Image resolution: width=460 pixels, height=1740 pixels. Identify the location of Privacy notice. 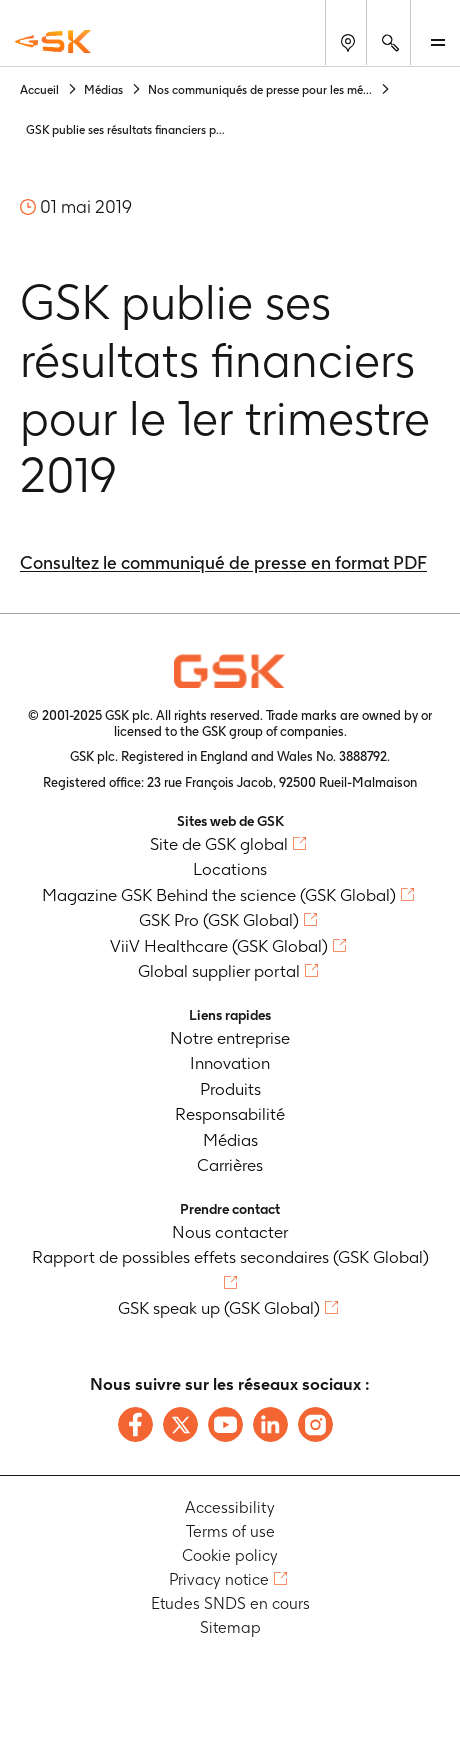
(219, 1579).